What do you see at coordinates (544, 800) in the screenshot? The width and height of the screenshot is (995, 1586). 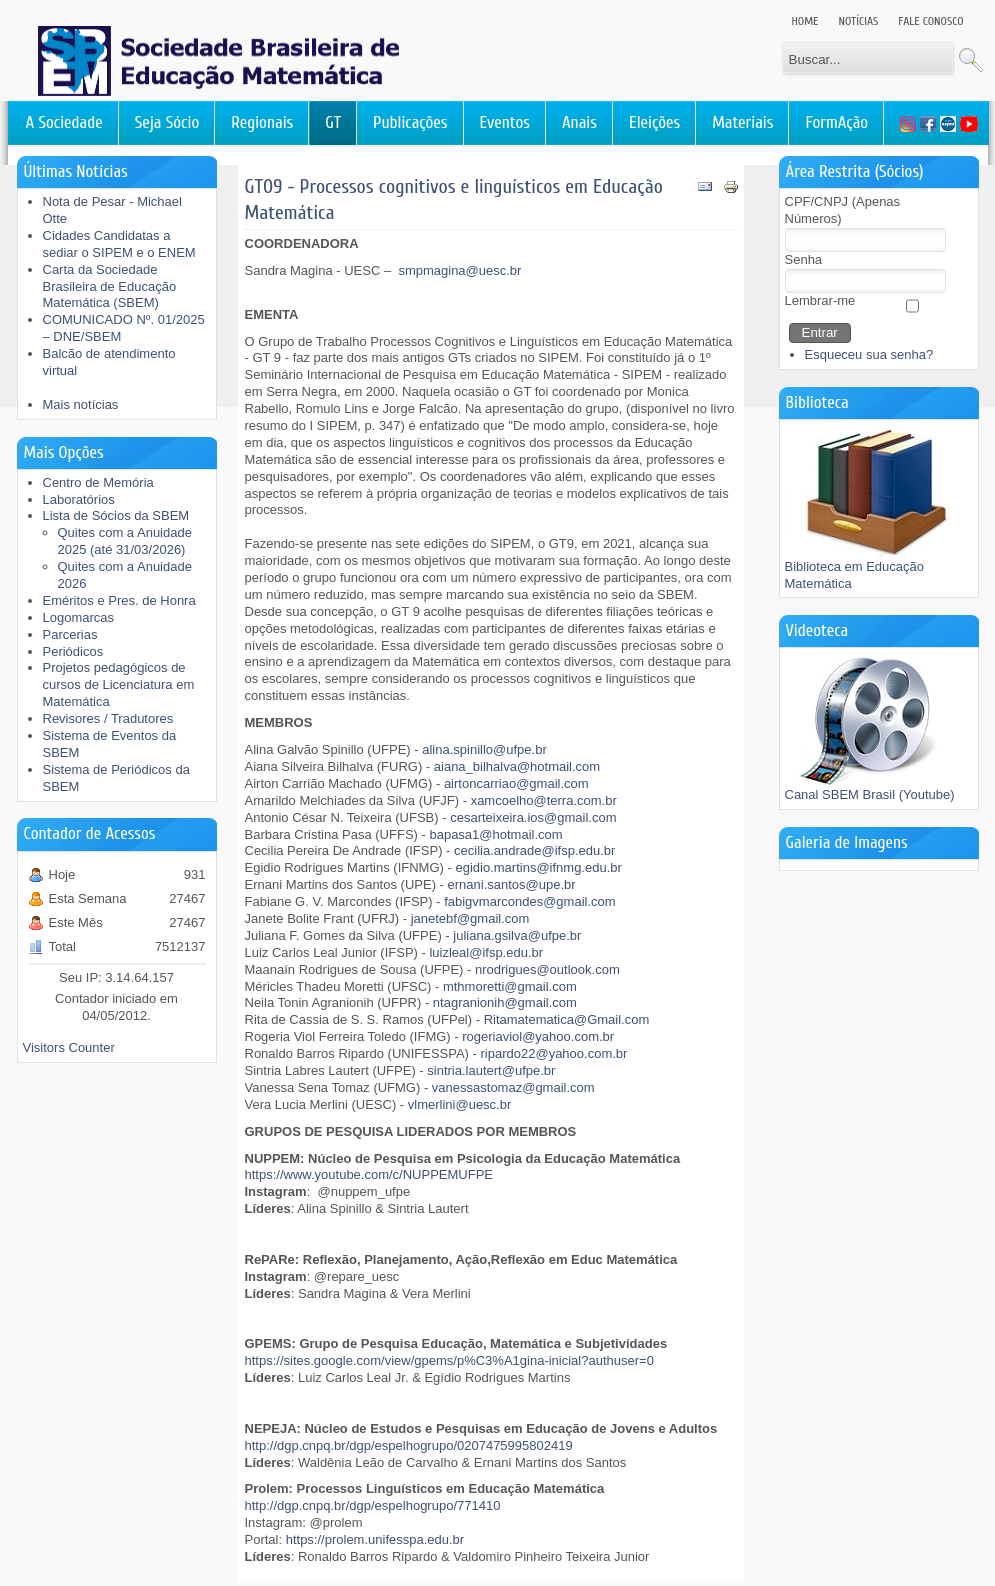 I see `xamcoelho@terra.com.br` at bounding box center [544, 800].